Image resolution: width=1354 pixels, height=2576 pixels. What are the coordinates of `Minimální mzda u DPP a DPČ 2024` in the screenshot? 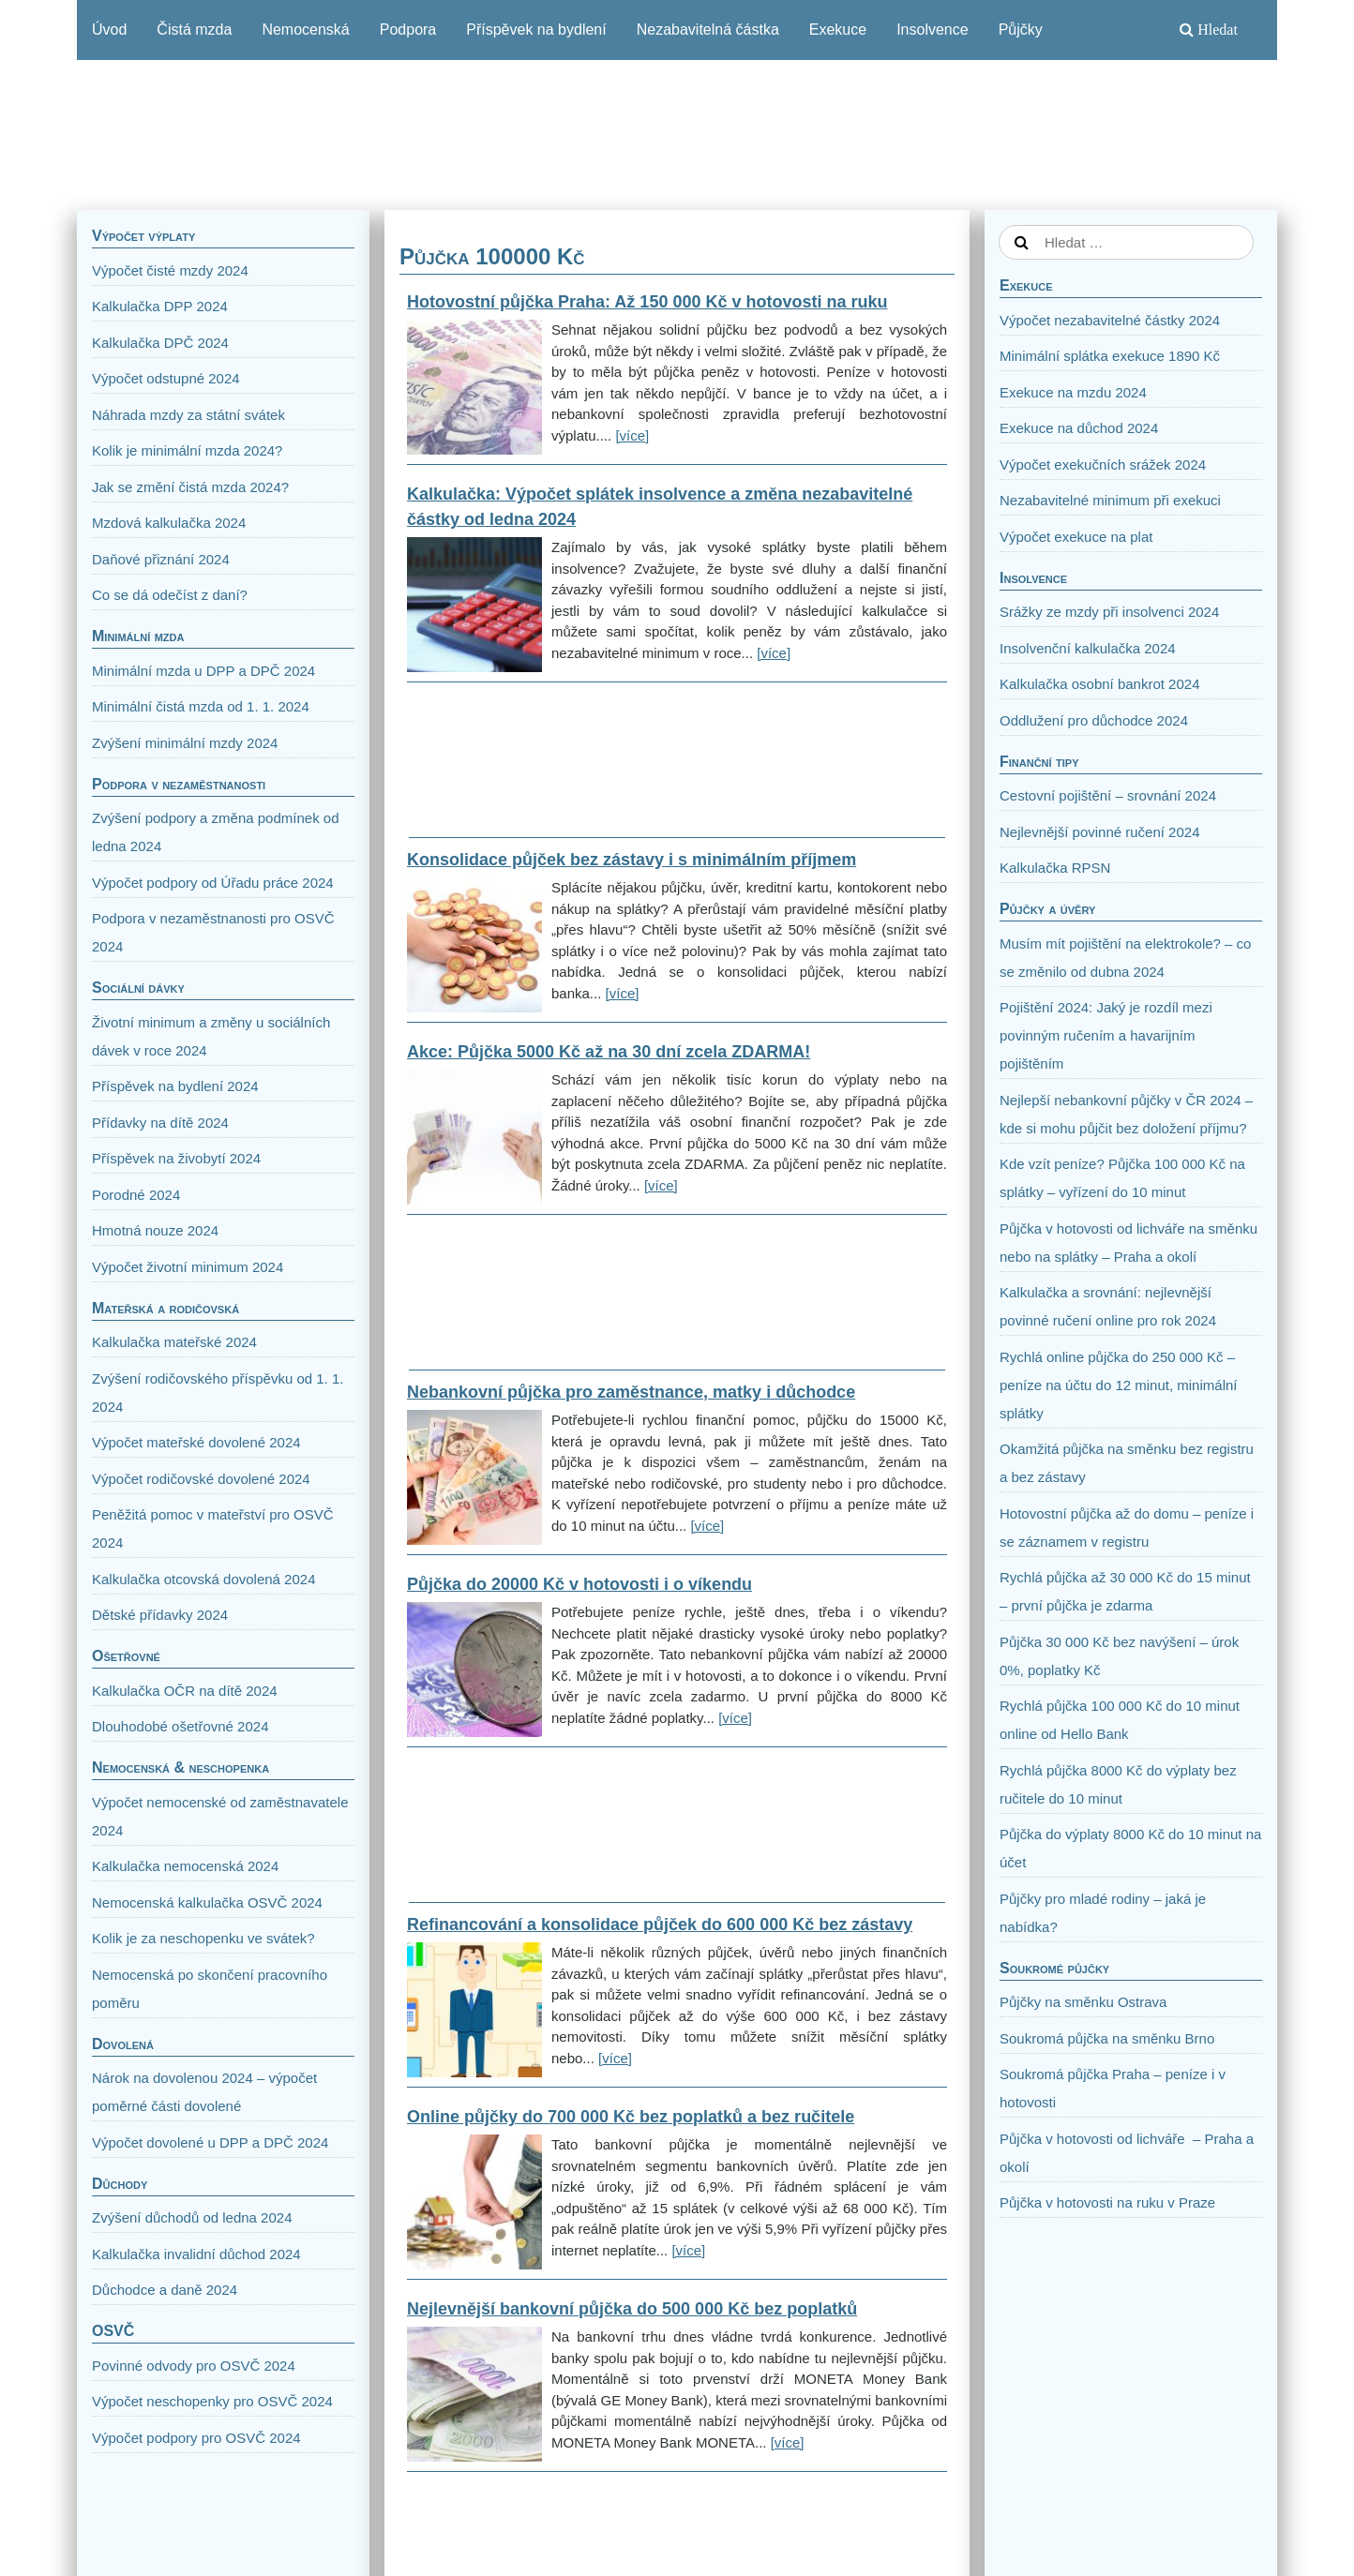 It's located at (203, 671).